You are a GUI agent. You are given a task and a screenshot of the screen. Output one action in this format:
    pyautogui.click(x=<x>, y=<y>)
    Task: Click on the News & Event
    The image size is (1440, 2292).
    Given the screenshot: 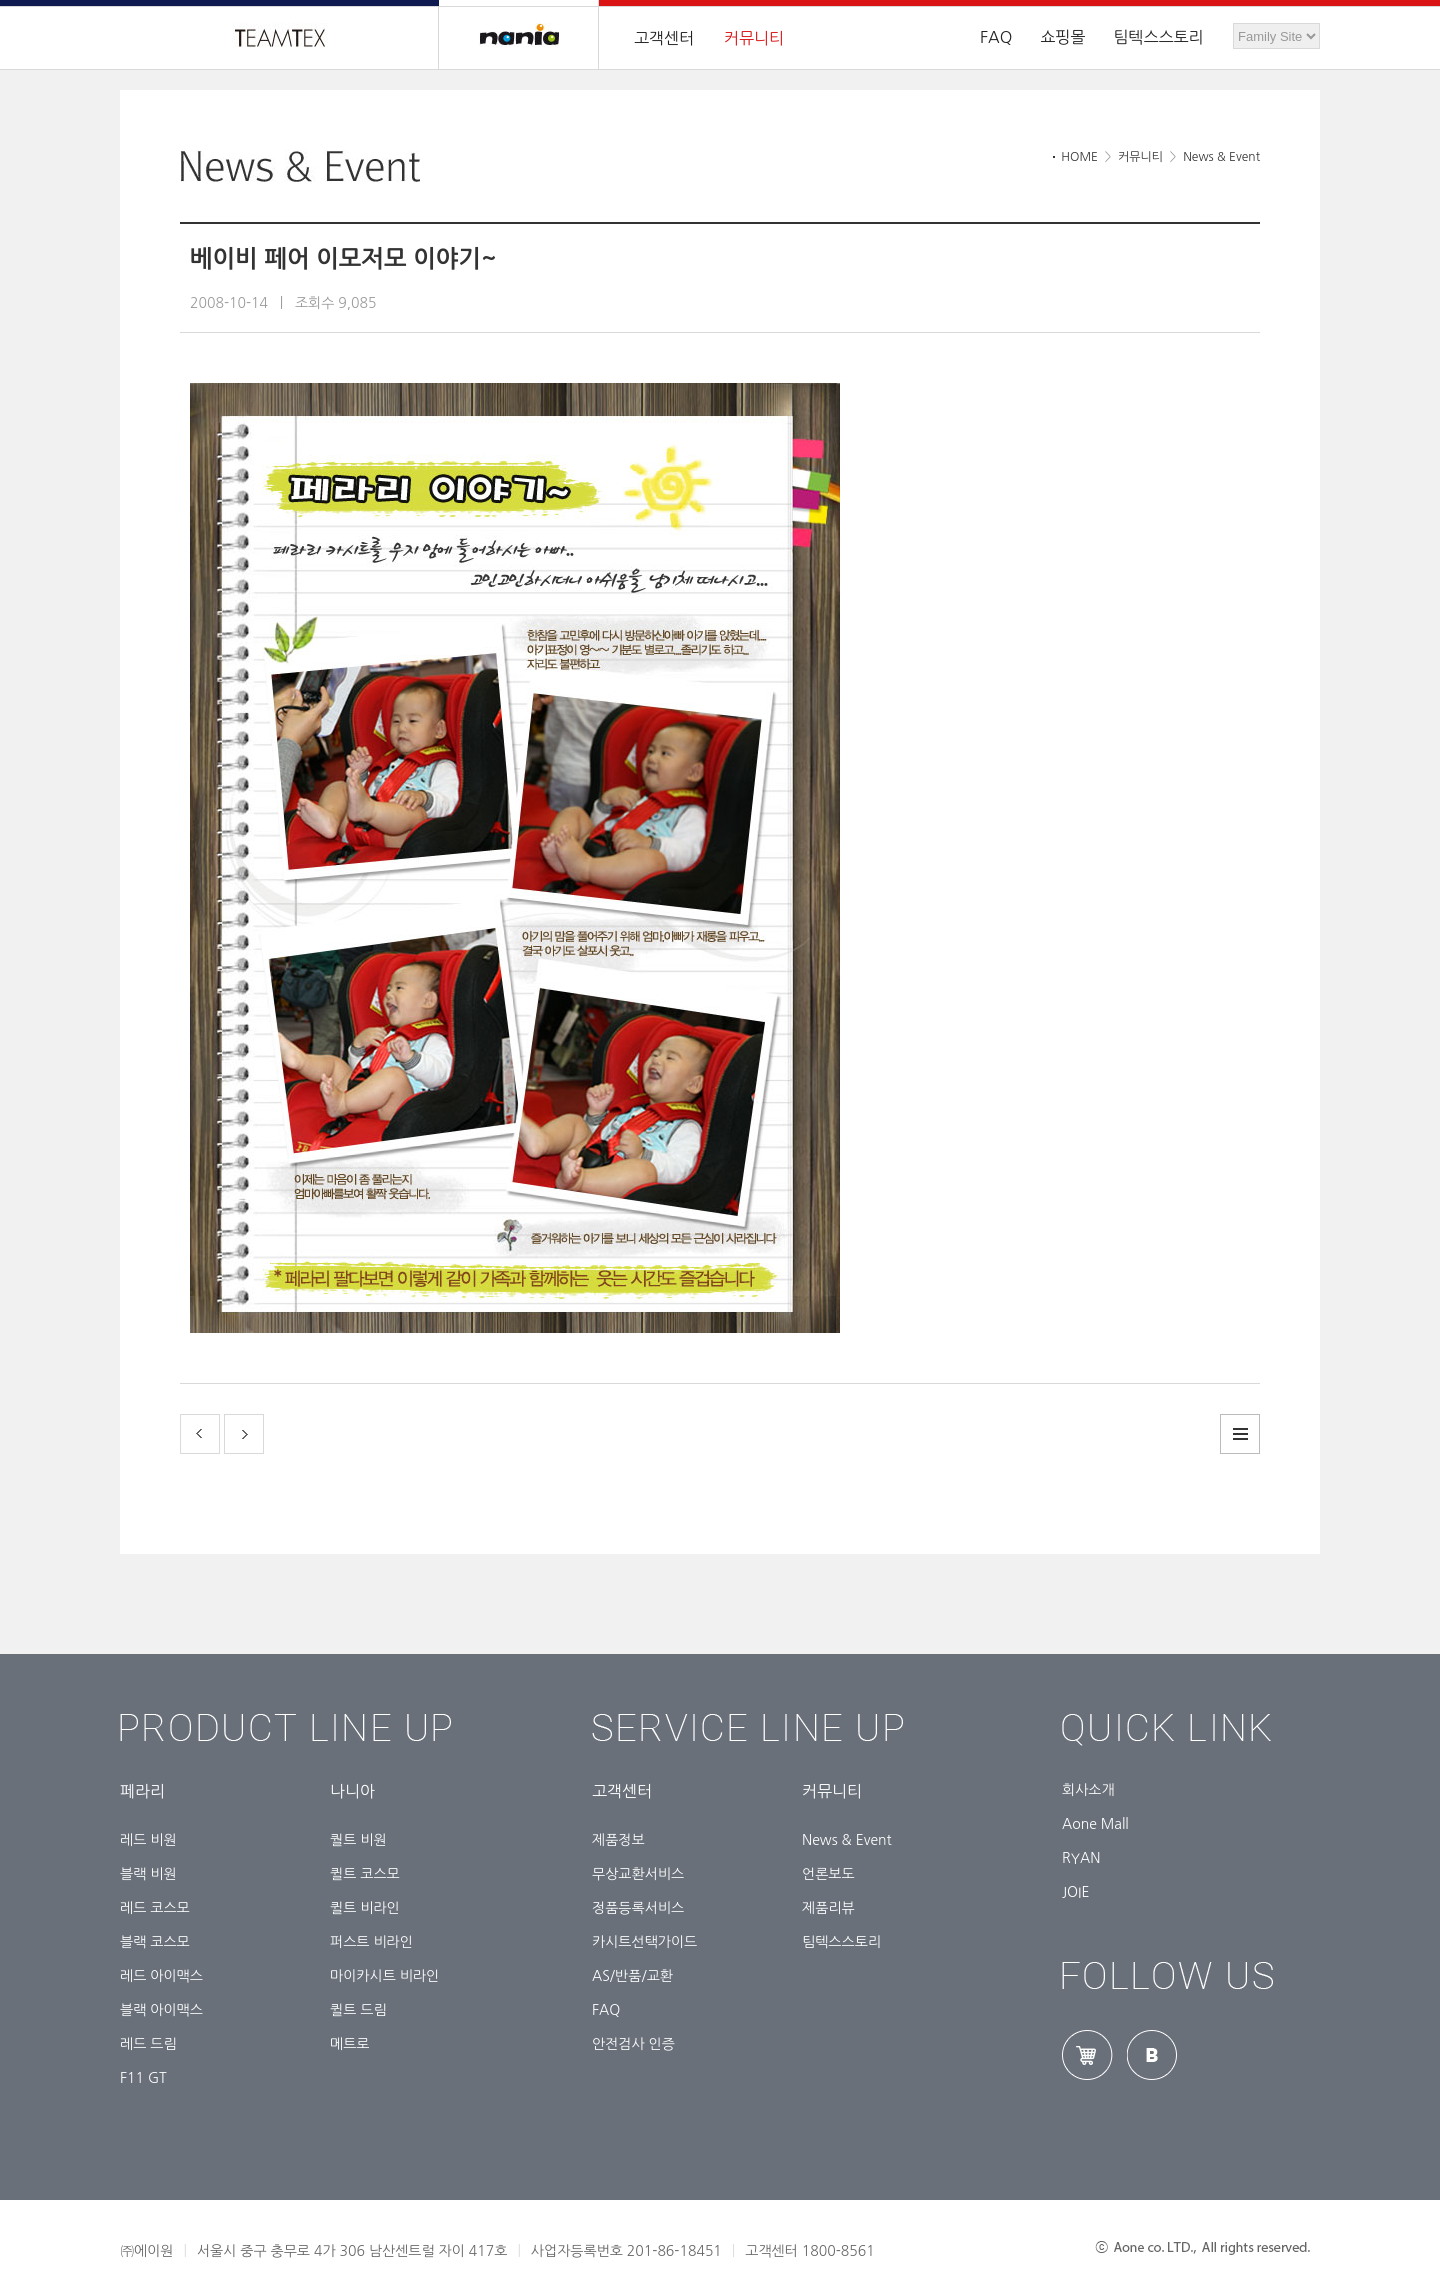 What is the action you would take?
    pyautogui.click(x=847, y=1840)
    